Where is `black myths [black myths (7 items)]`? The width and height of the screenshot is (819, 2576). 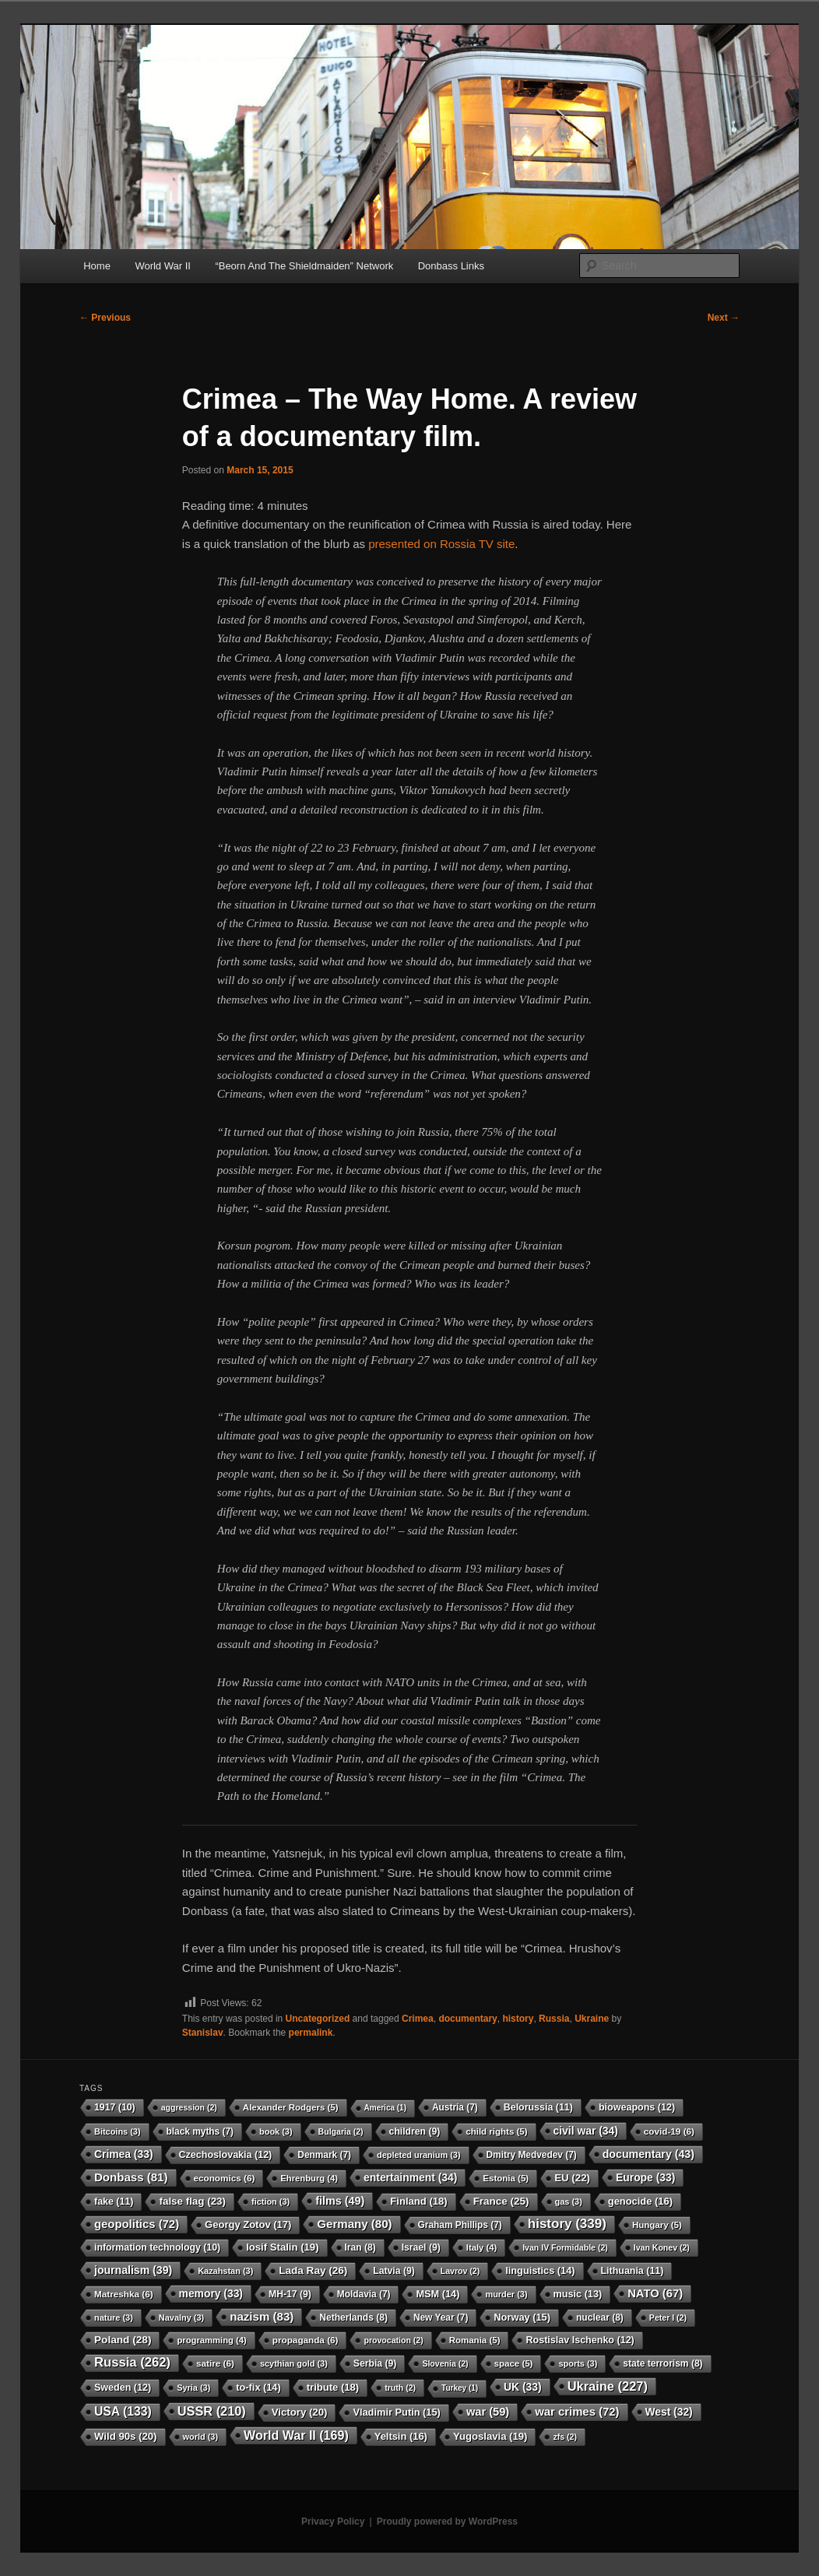 black myths [black myths (7 items)] is located at coordinates (200, 2131).